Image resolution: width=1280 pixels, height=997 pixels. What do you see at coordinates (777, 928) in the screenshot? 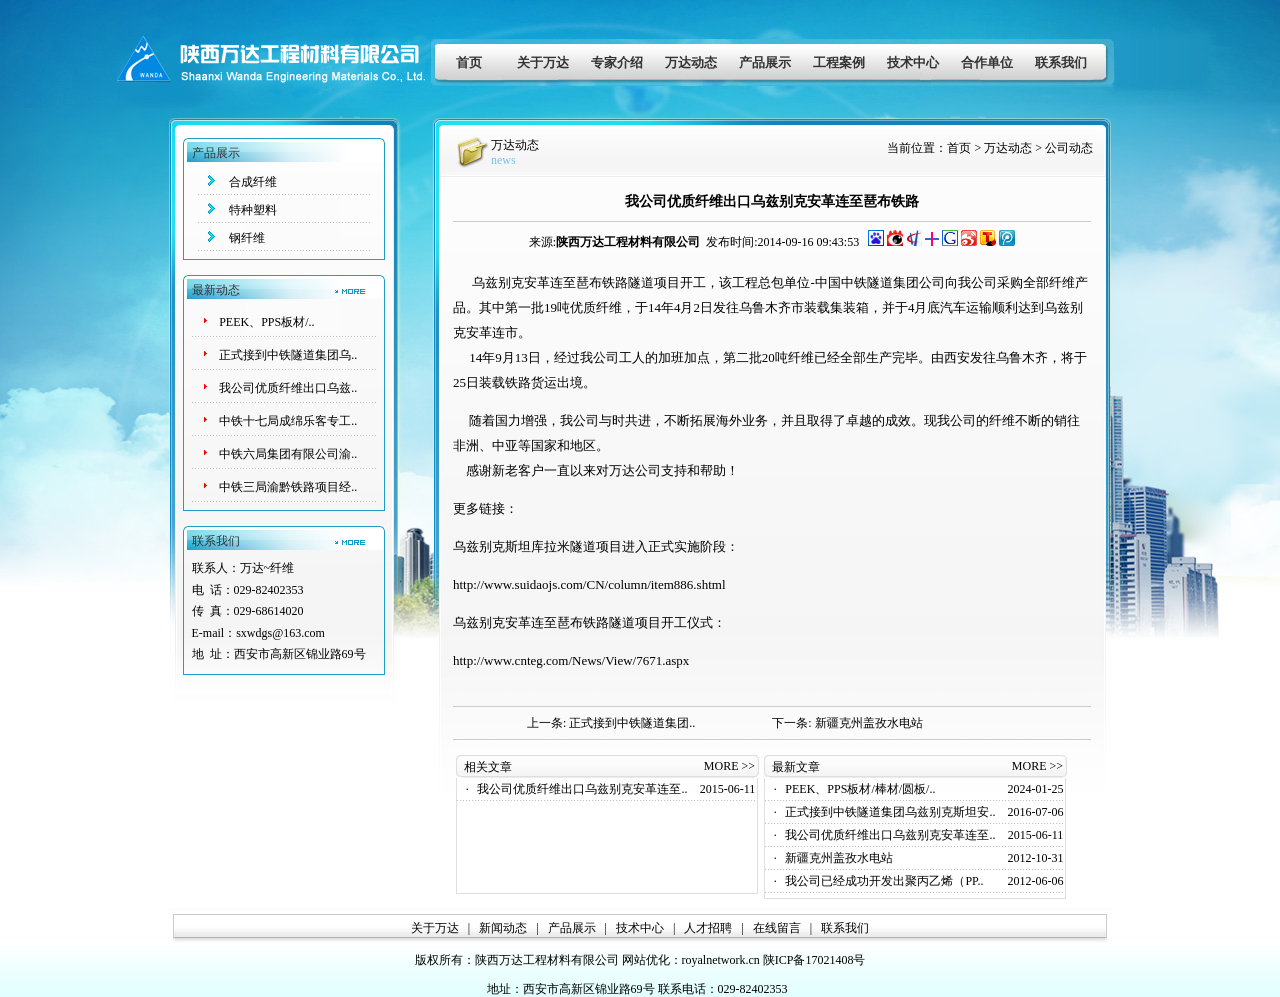
I see `在线留言` at bounding box center [777, 928].